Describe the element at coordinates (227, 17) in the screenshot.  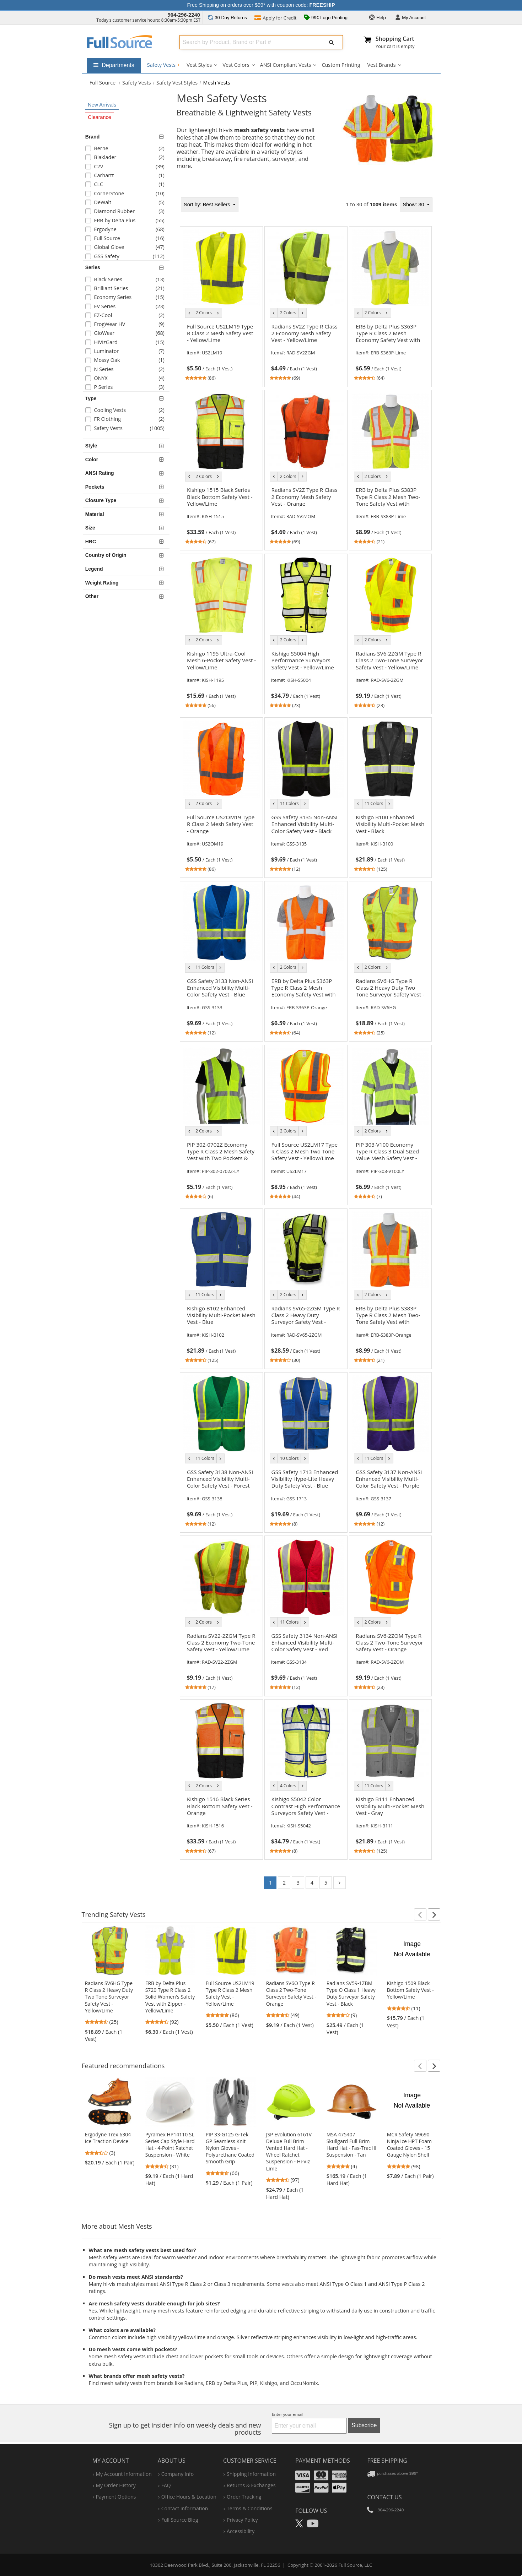
I see `Returns` at that location.